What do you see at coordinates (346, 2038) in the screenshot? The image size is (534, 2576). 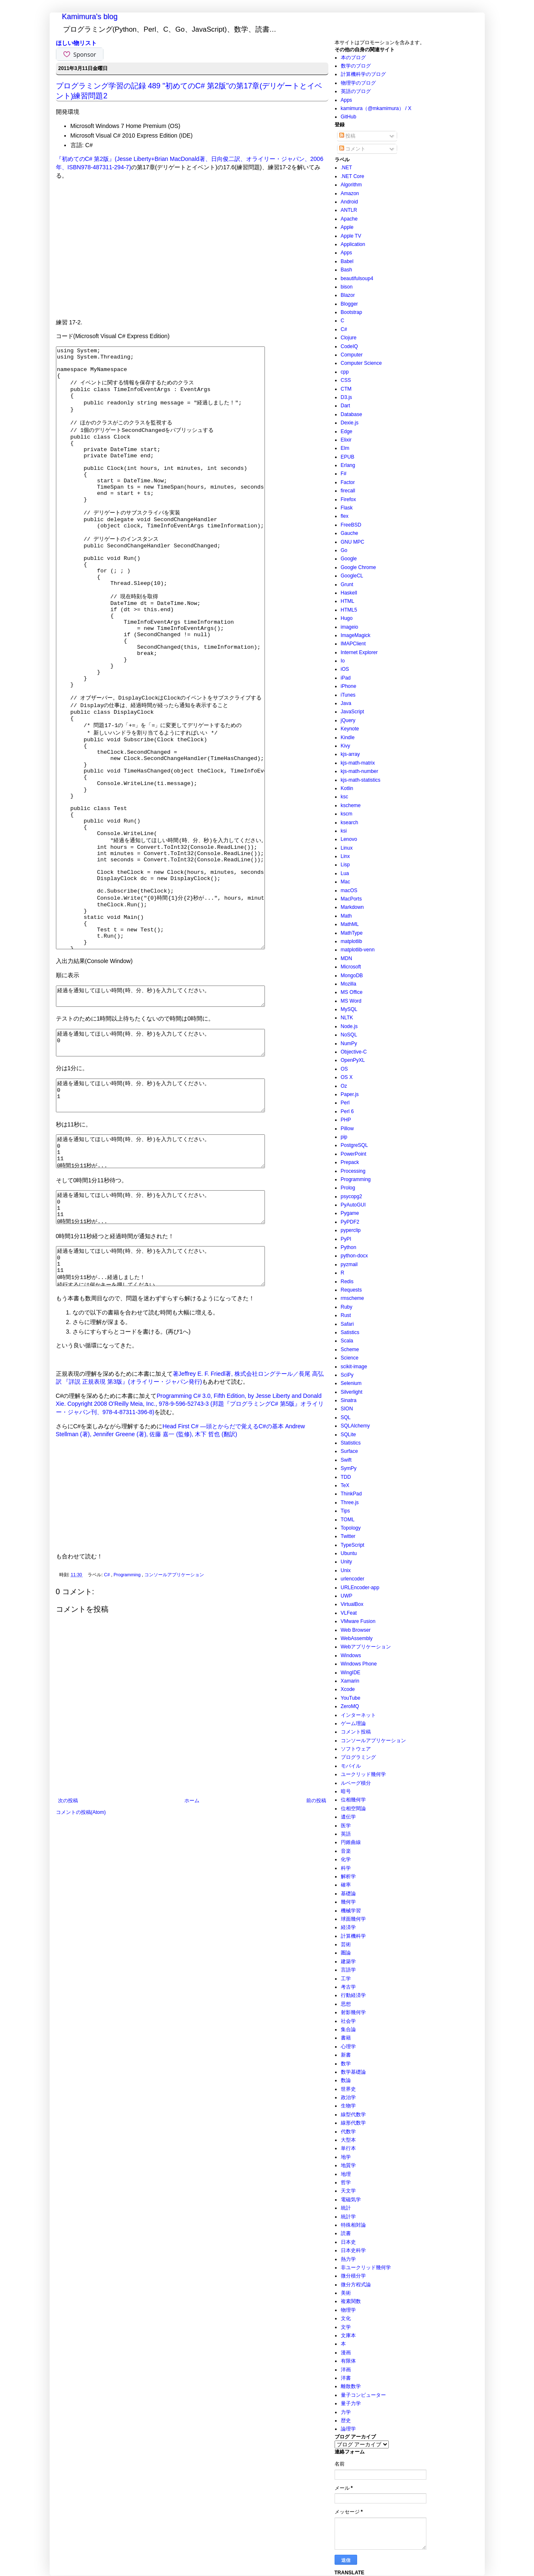 I see `書籍` at bounding box center [346, 2038].